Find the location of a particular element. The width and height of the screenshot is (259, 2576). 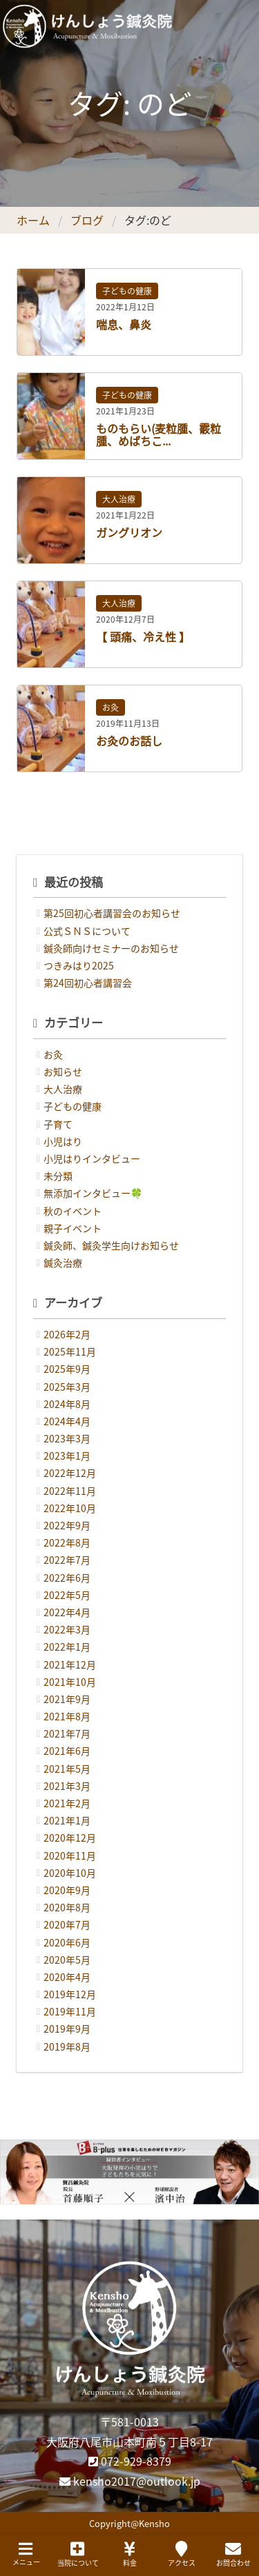

2022年8月 is located at coordinates (67, 1542).